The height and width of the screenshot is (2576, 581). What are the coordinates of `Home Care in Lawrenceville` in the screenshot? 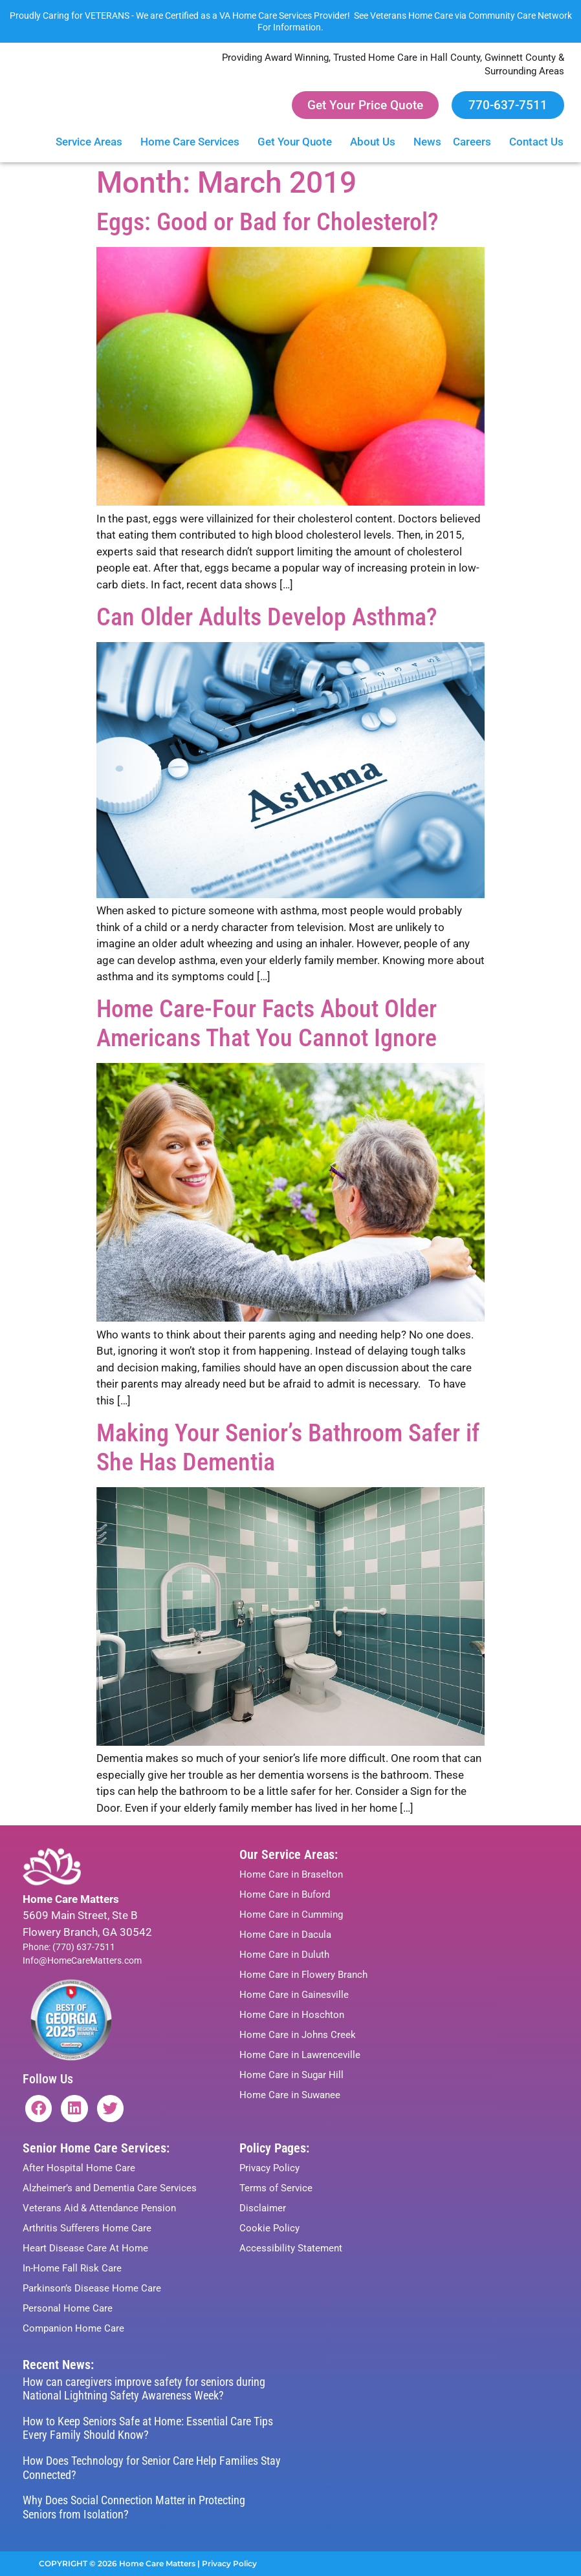 It's located at (299, 2055).